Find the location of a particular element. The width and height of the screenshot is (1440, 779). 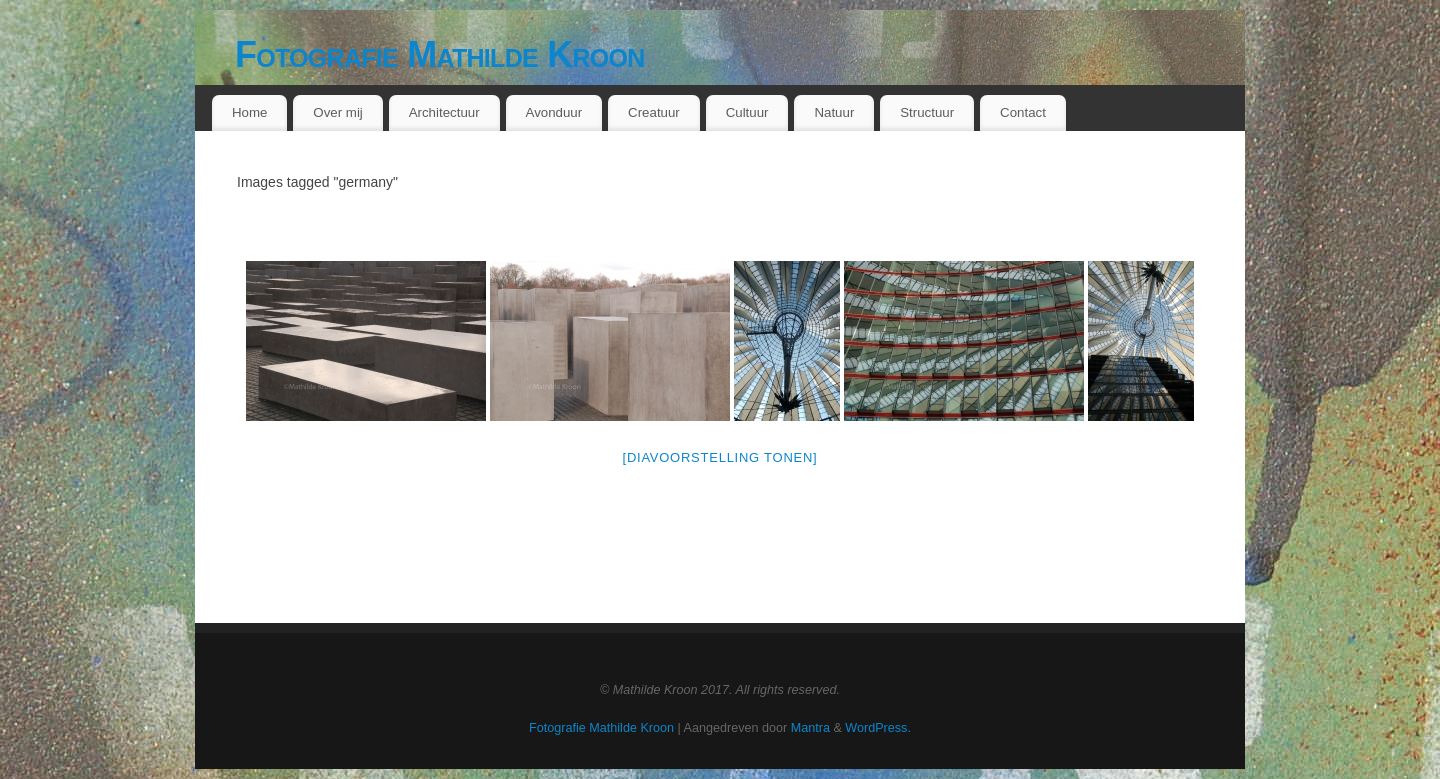

Avonduur is located at coordinates (554, 112).